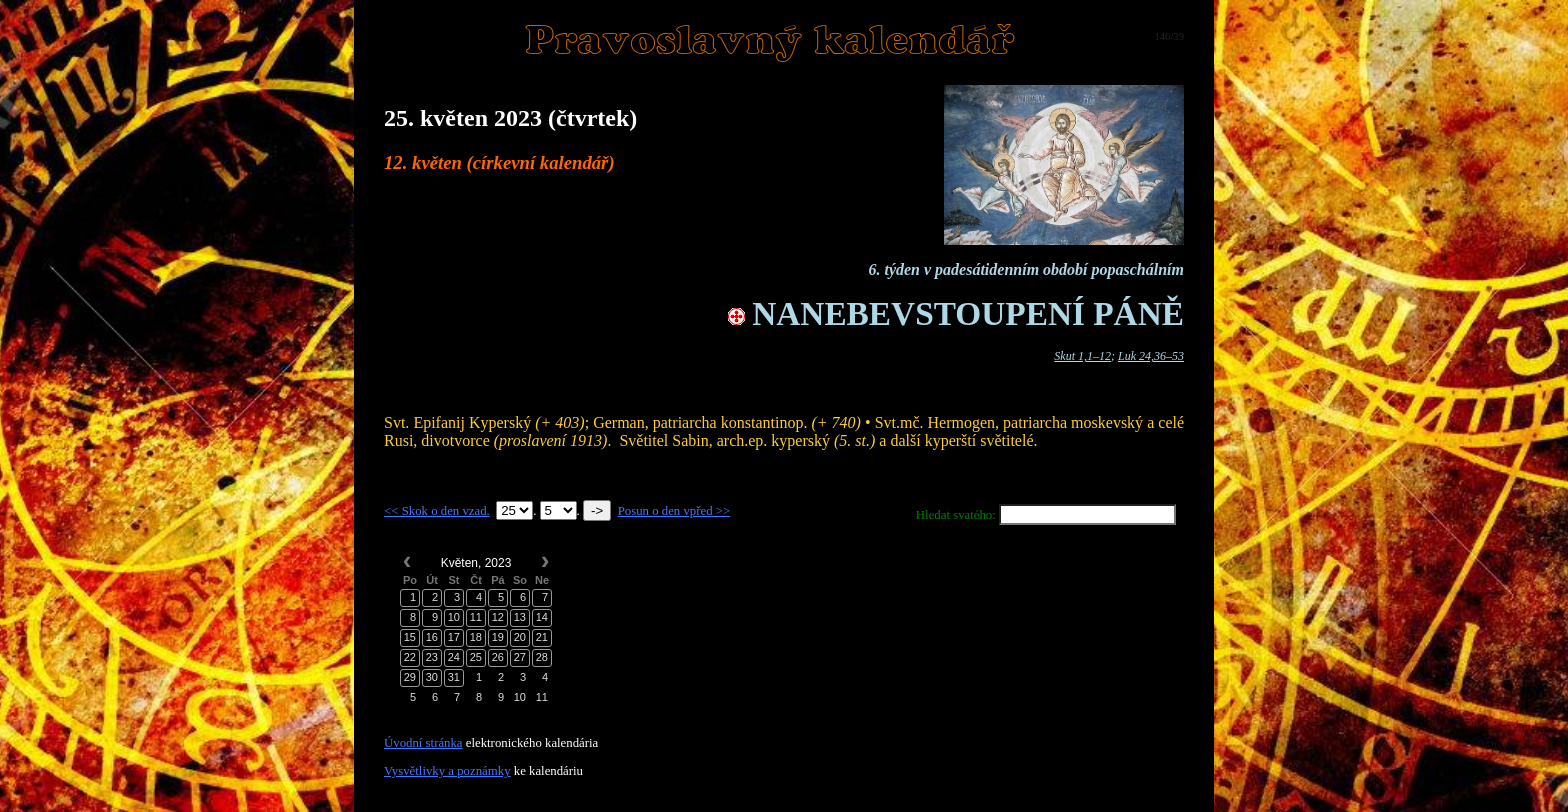 This screenshot has width=1568, height=812. Describe the element at coordinates (1151, 356) in the screenshot. I see `Luk 24,36–53` at that location.